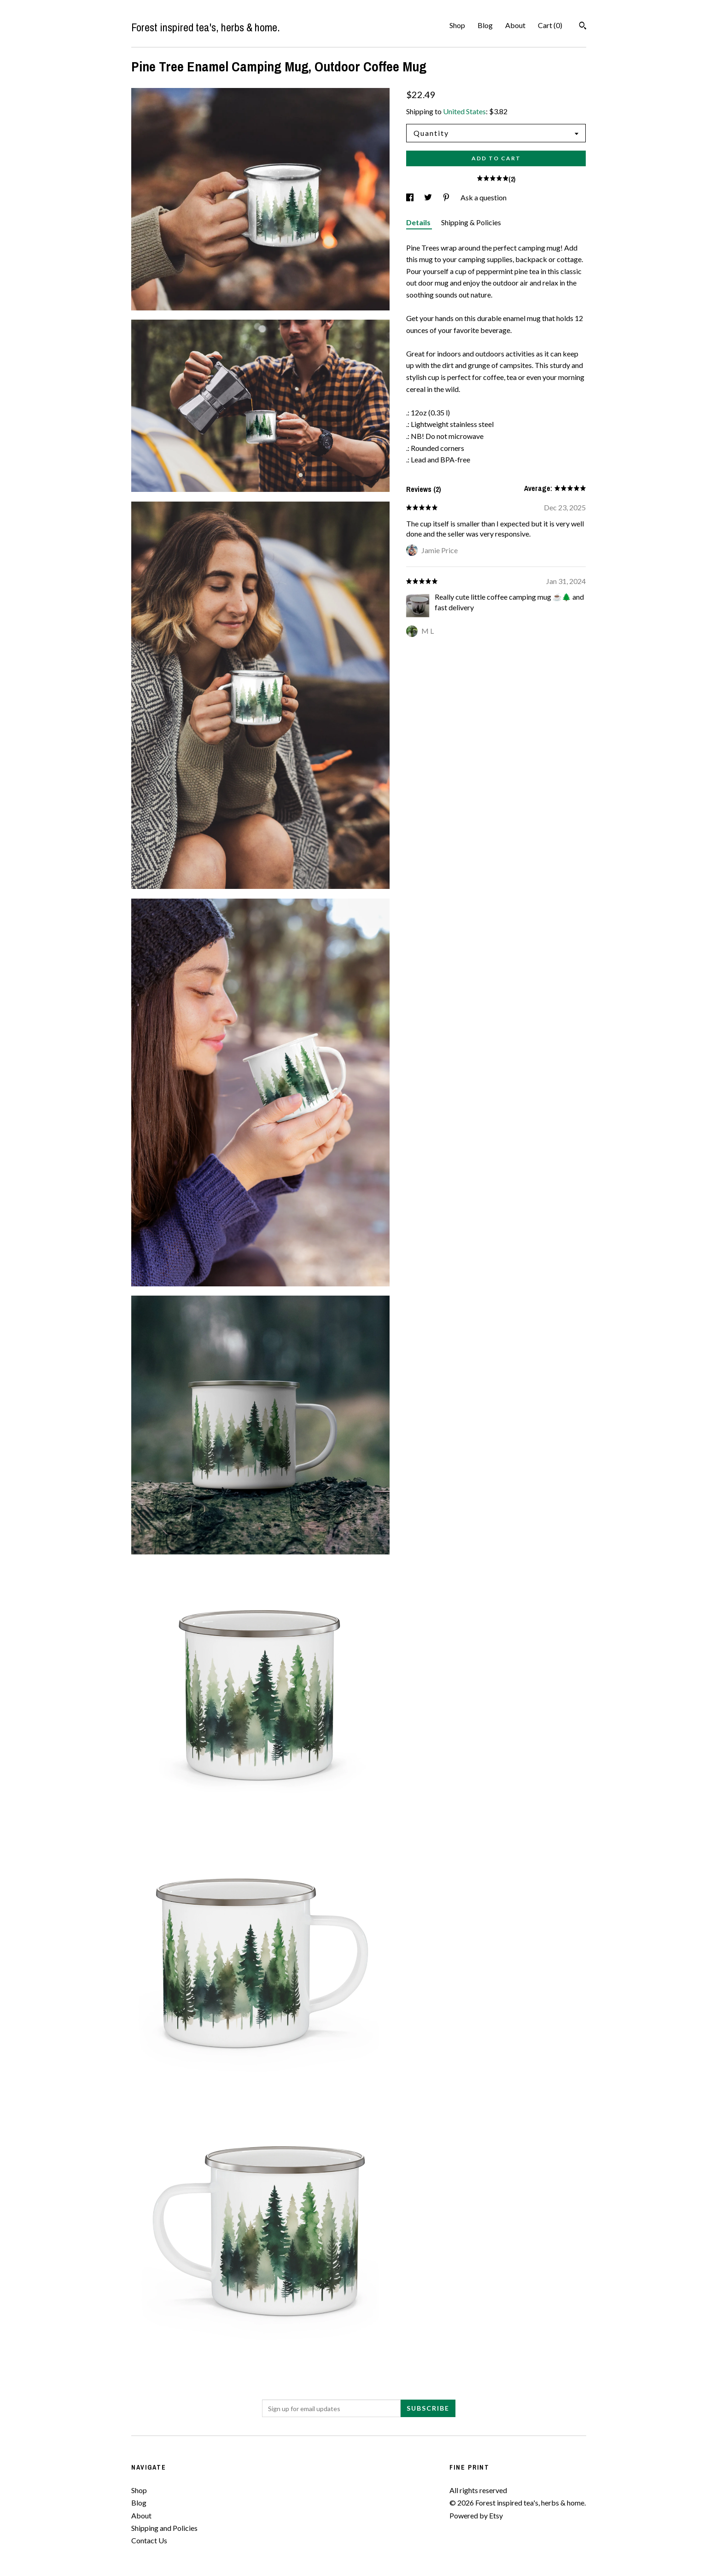  Describe the element at coordinates (476, 2515) in the screenshot. I see `Powered by Etsy` at that location.